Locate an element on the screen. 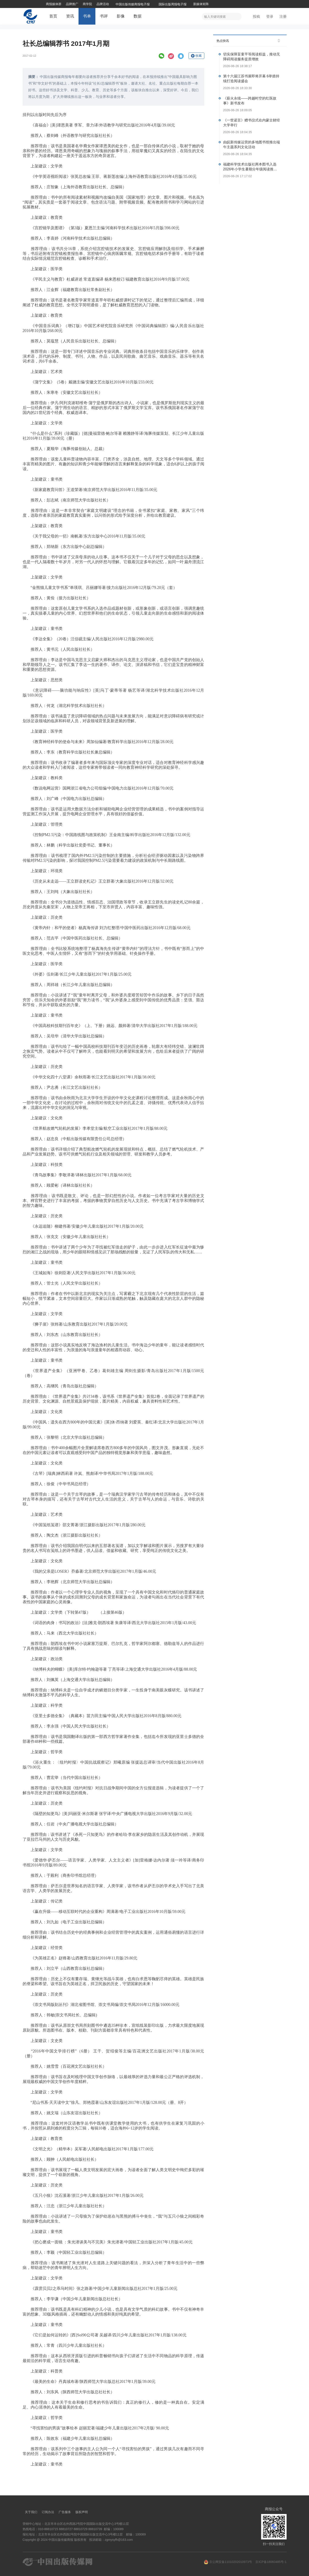  收藏 is located at coordinates (198, 55).